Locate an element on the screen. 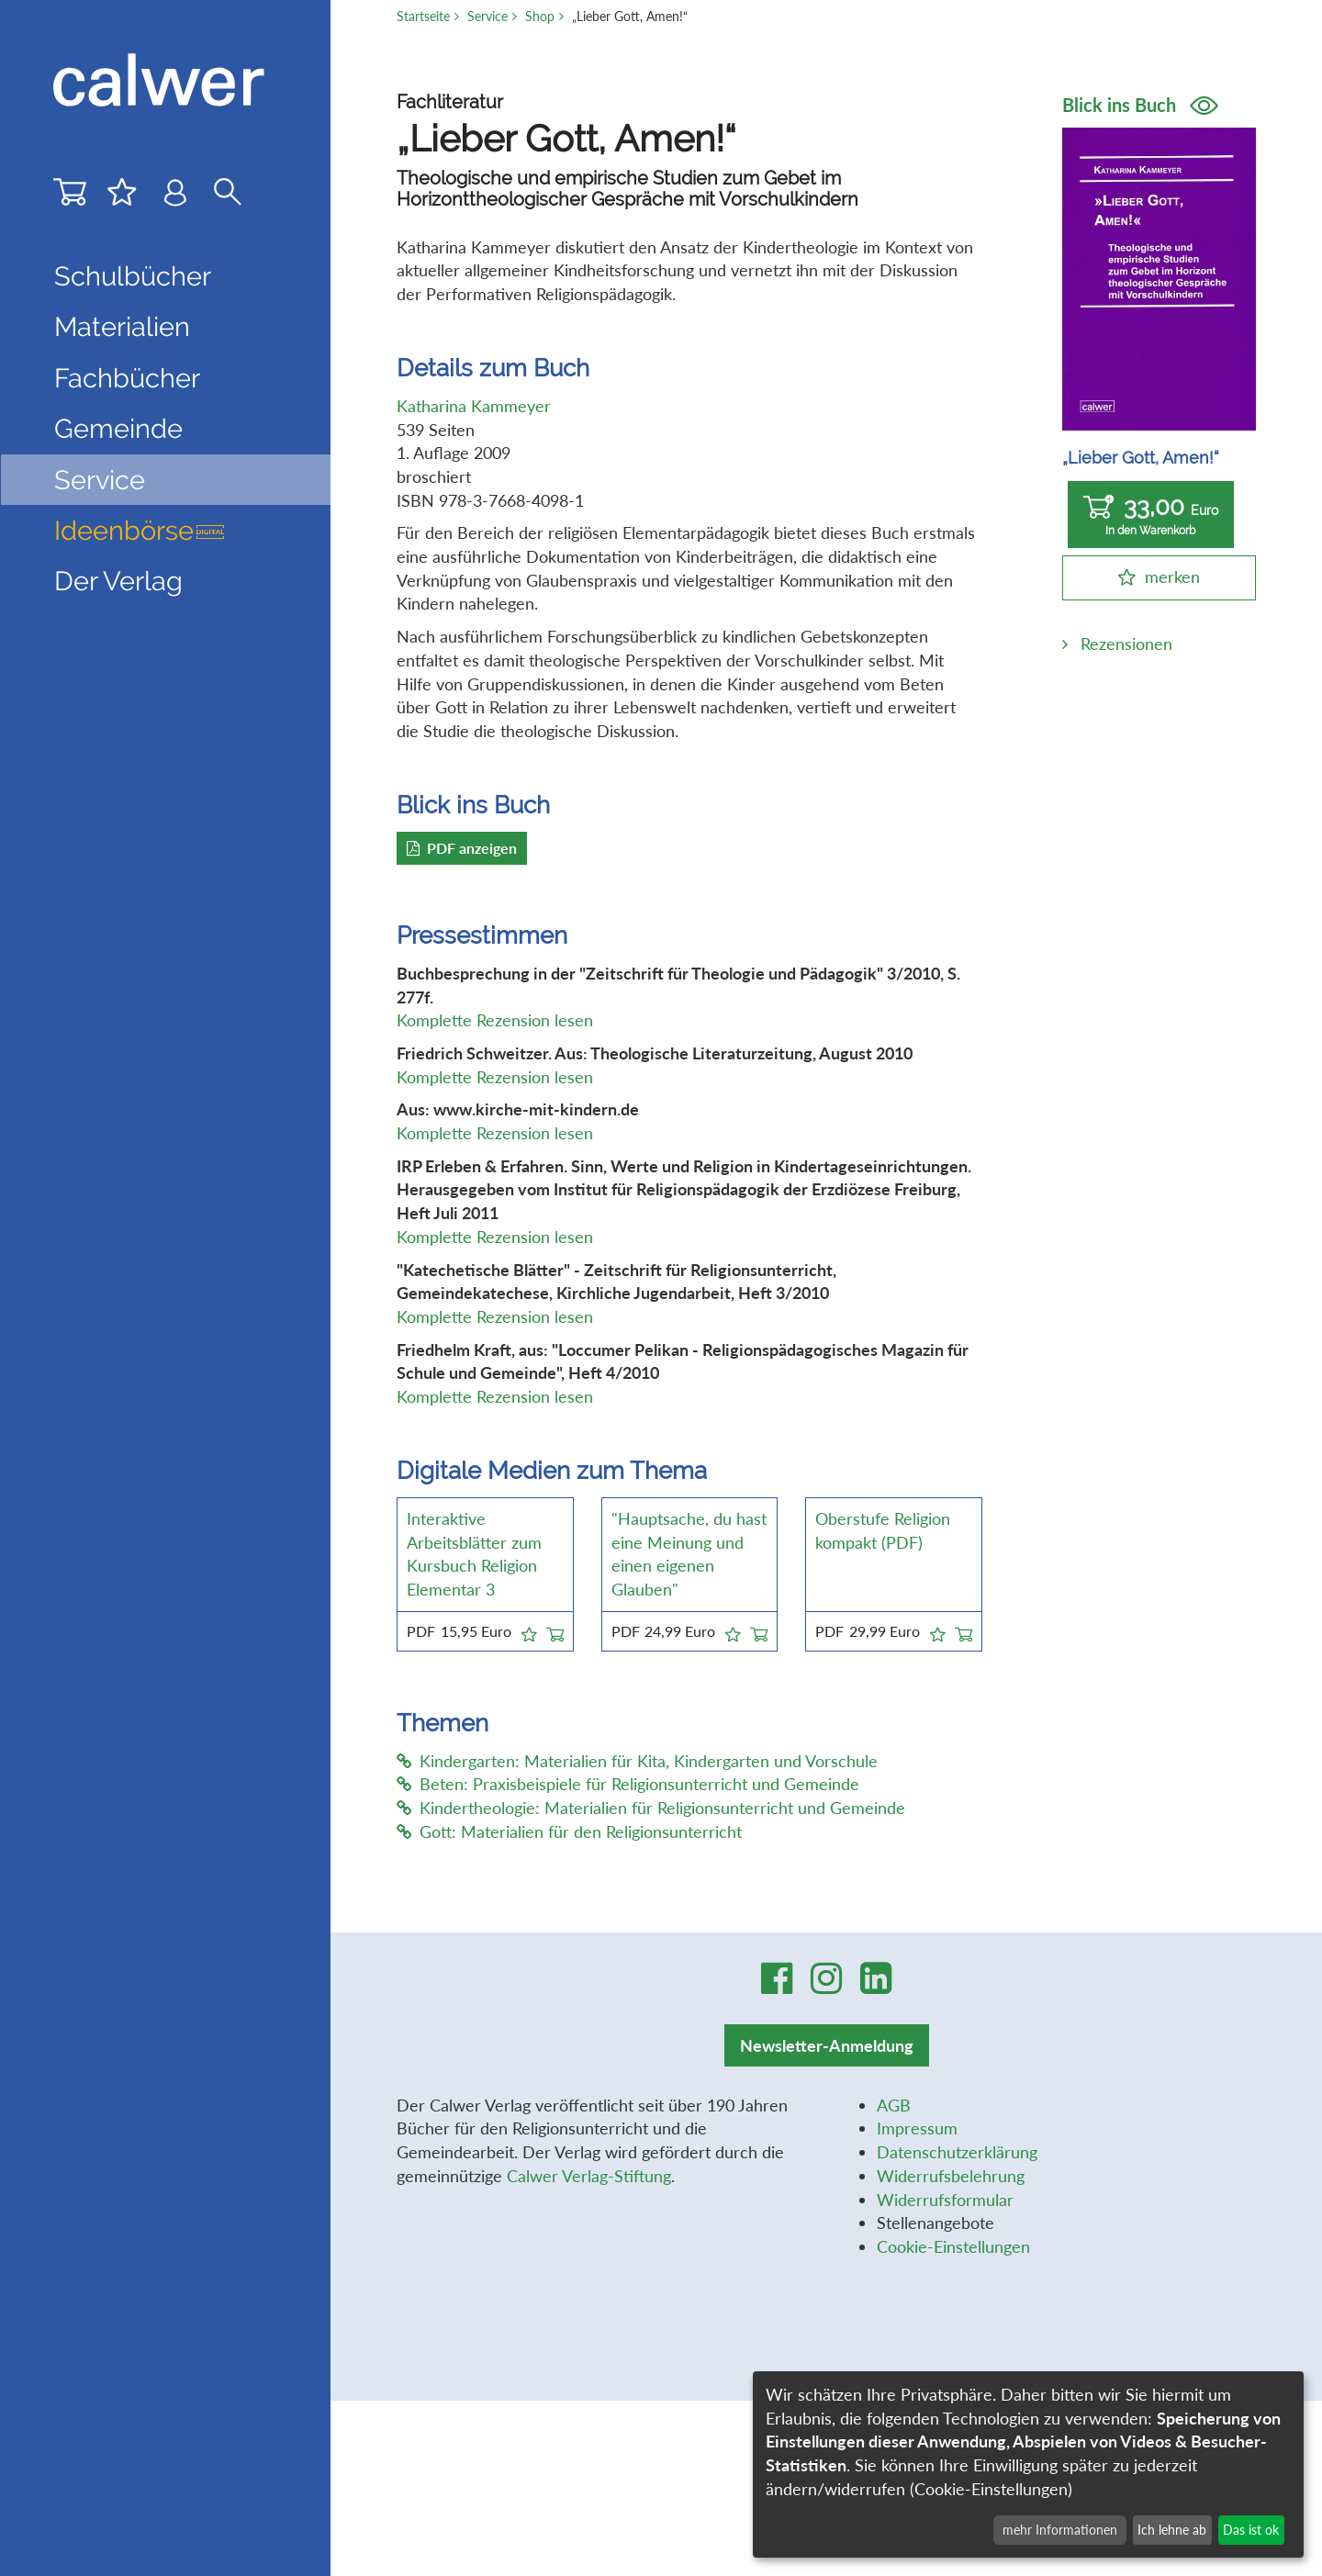 The width and height of the screenshot is (1322, 2576). Komplette Rezension lesen is located at coordinates (495, 1020).